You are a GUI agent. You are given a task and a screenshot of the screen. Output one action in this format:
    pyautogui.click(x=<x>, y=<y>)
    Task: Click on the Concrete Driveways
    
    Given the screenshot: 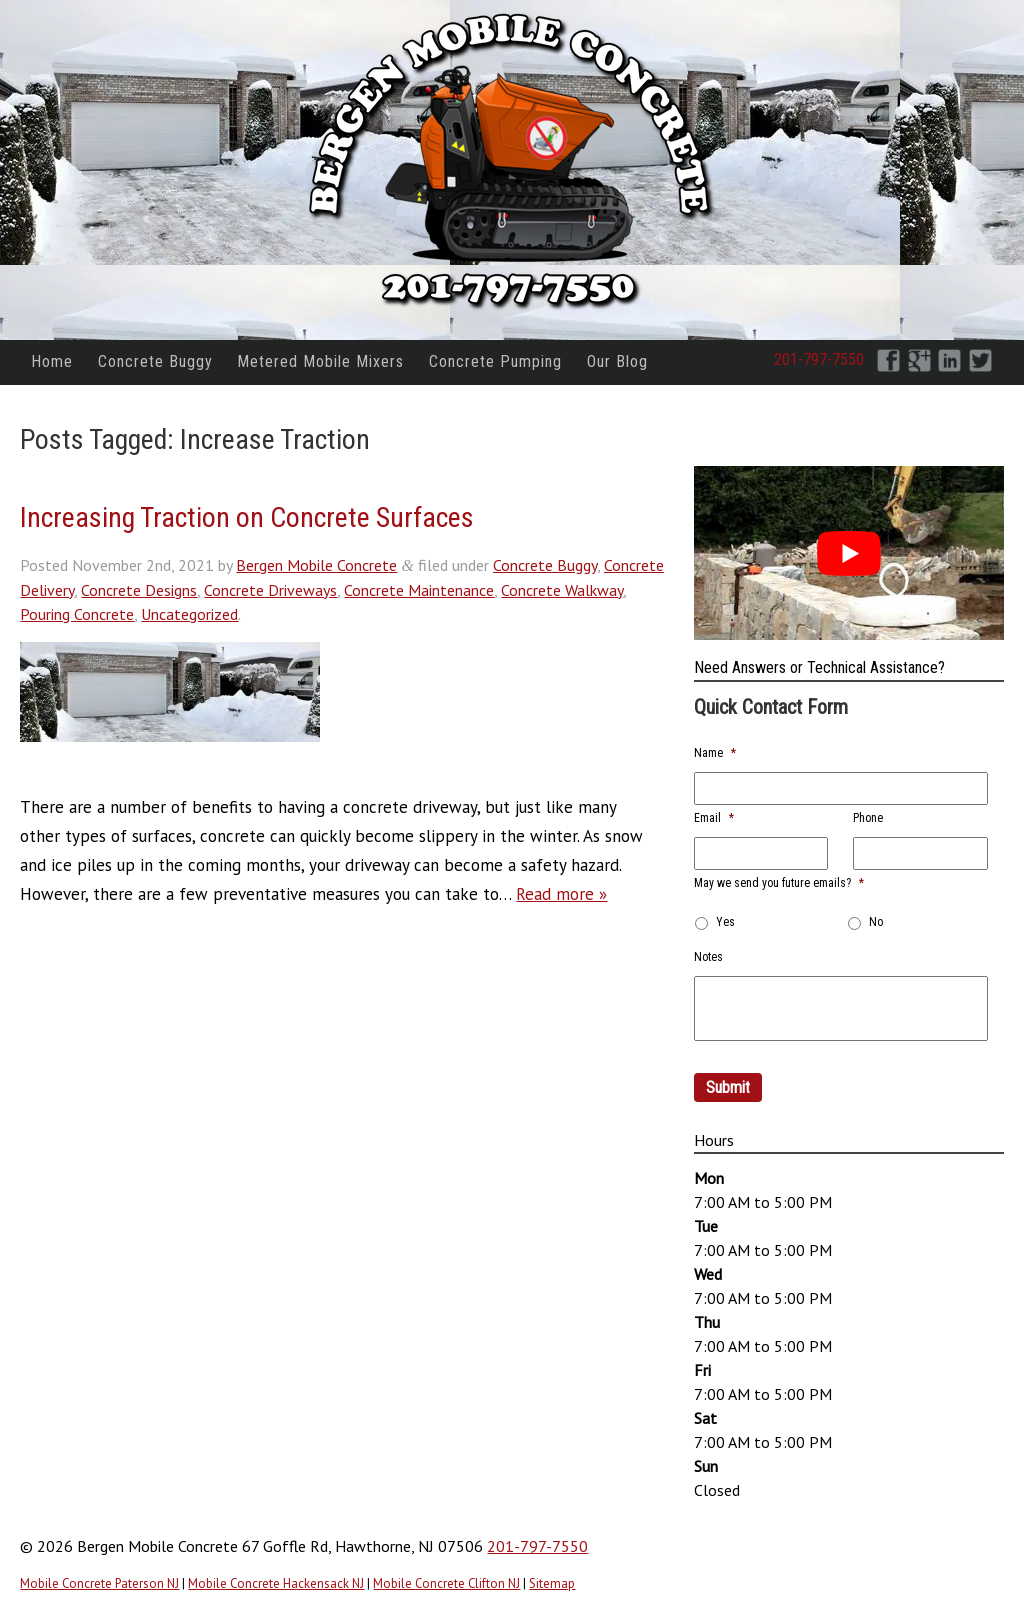 What is the action you would take?
    pyautogui.click(x=270, y=590)
    